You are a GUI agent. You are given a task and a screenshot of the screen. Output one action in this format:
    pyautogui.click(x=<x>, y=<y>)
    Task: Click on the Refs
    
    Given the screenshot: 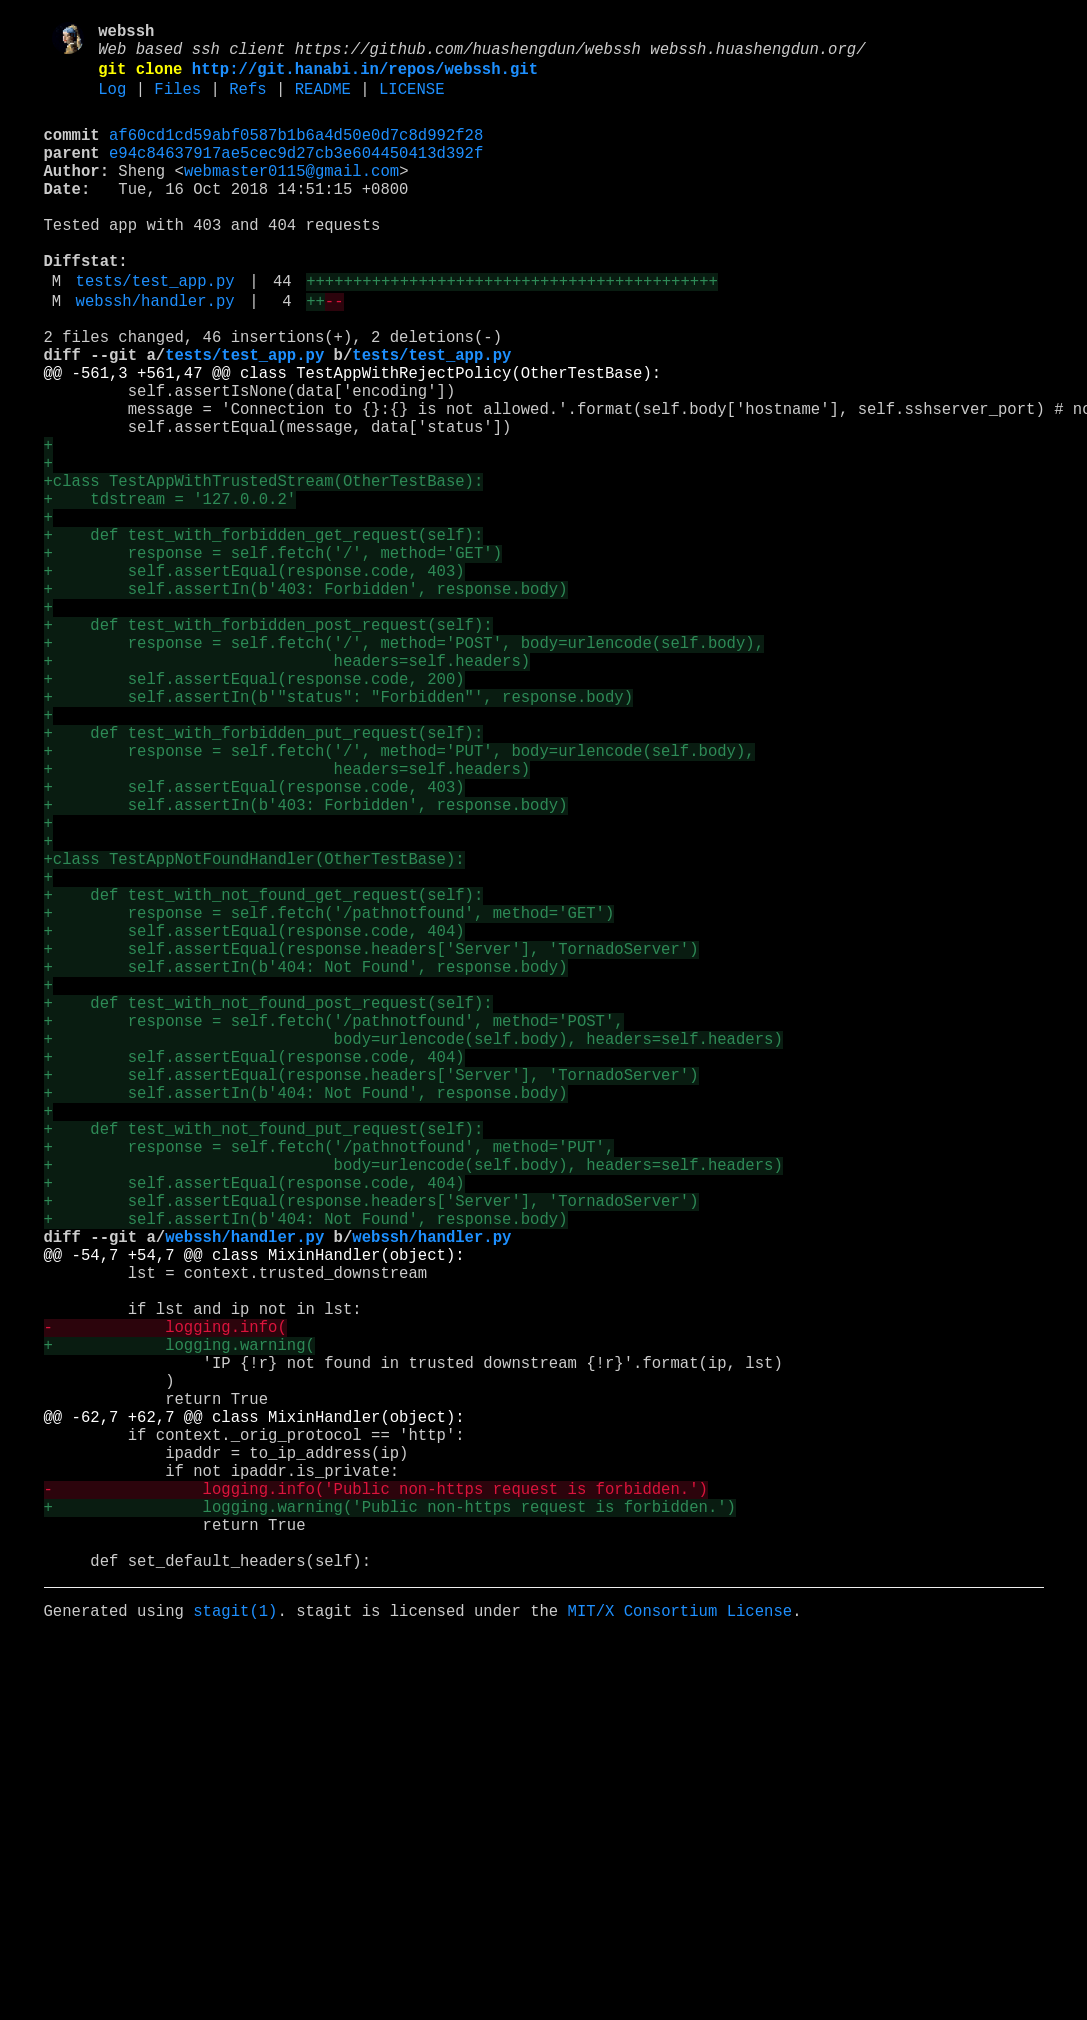 What is the action you would take?
    pyautogui.click(x=247, y=103)
    